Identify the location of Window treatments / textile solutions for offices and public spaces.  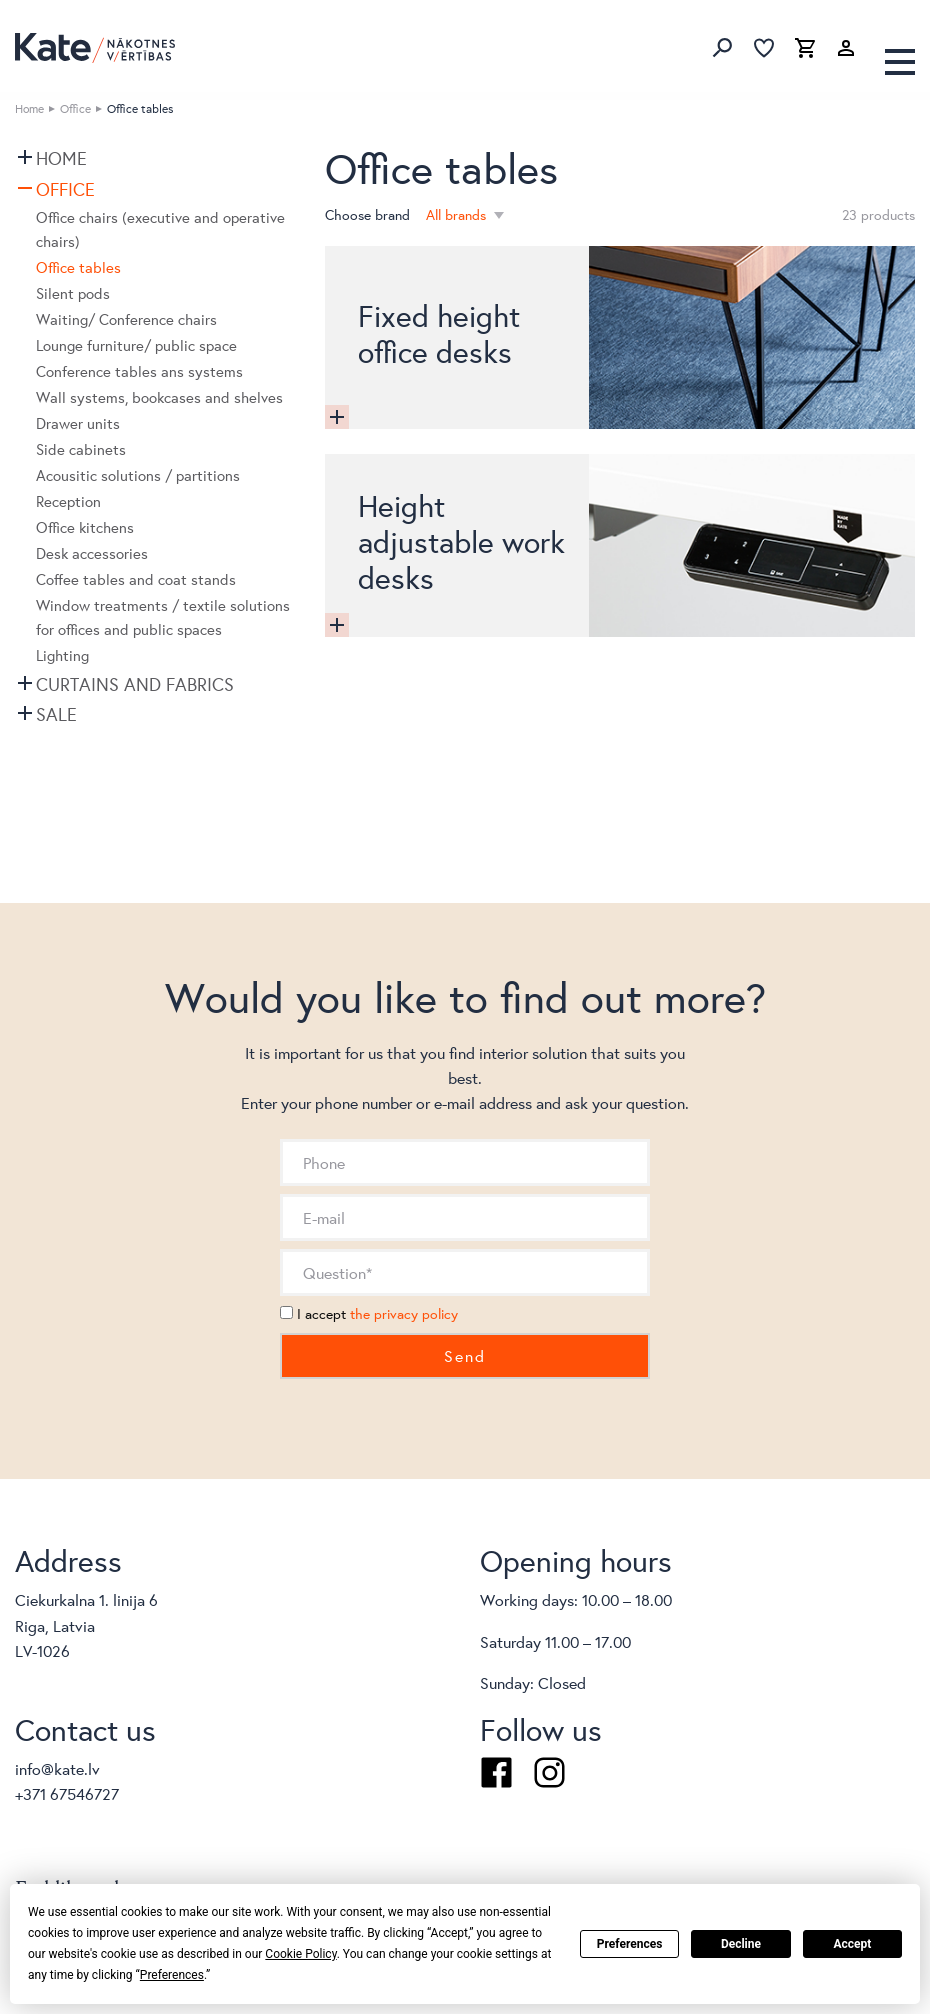
(163, 617).